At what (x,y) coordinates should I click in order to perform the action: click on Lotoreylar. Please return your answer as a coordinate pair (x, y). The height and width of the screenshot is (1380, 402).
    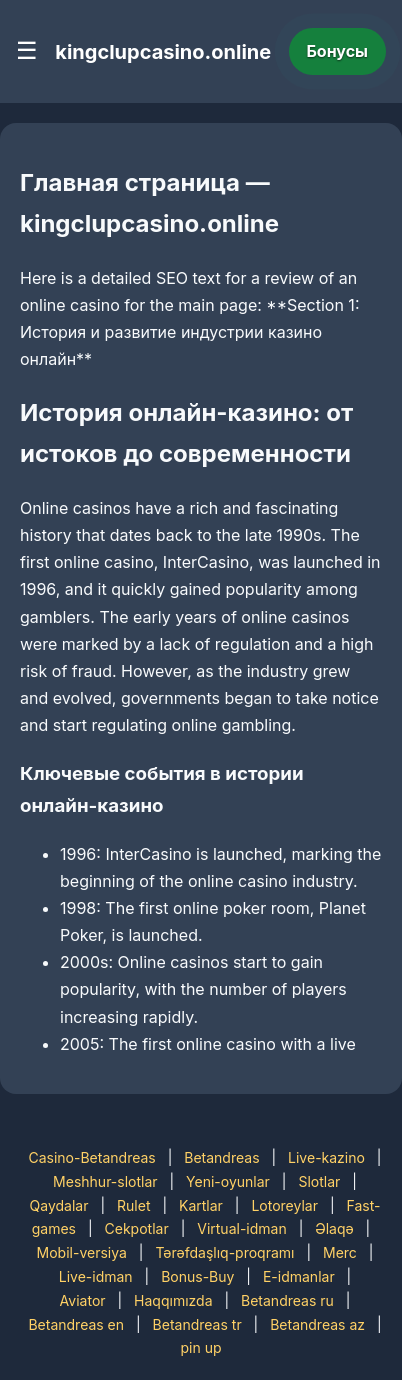
    Looking at the image, I should click on (284, 1205).